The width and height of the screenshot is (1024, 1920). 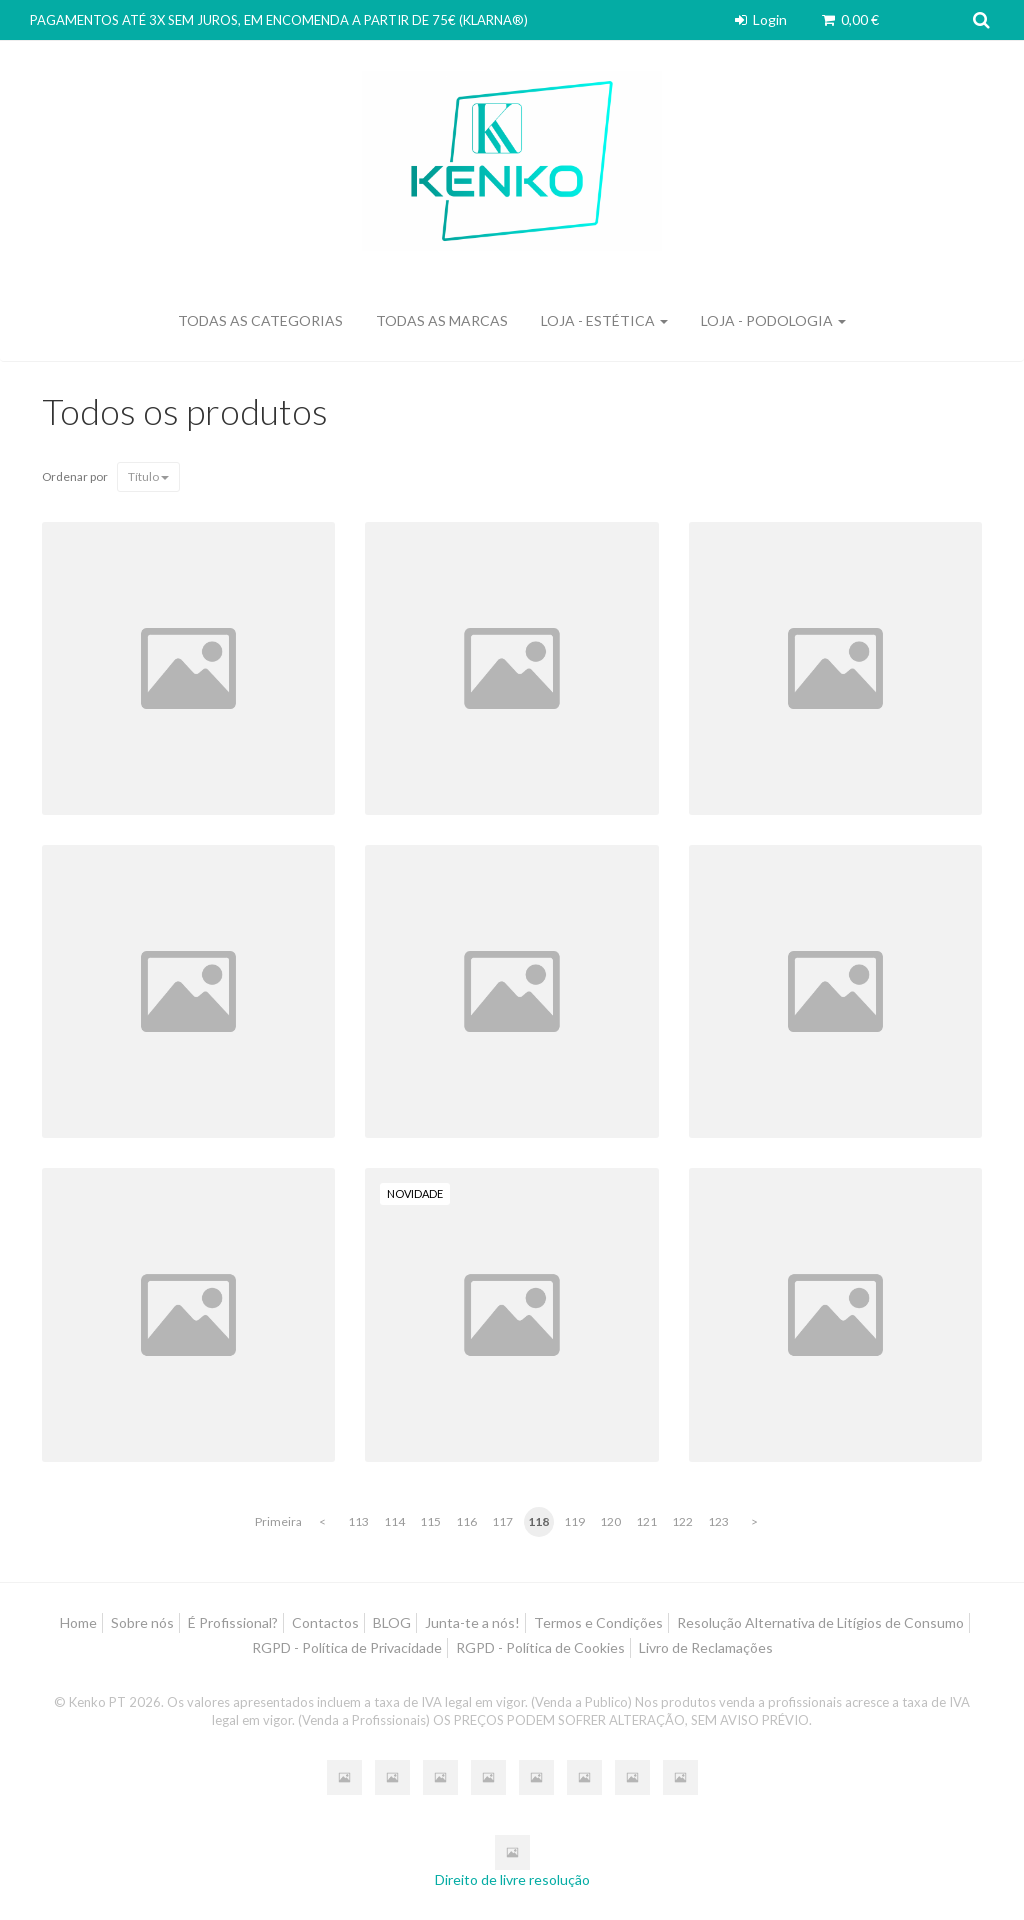 I want to click on RGPD - Política de Privacidade, so click(x=347, y=1647).